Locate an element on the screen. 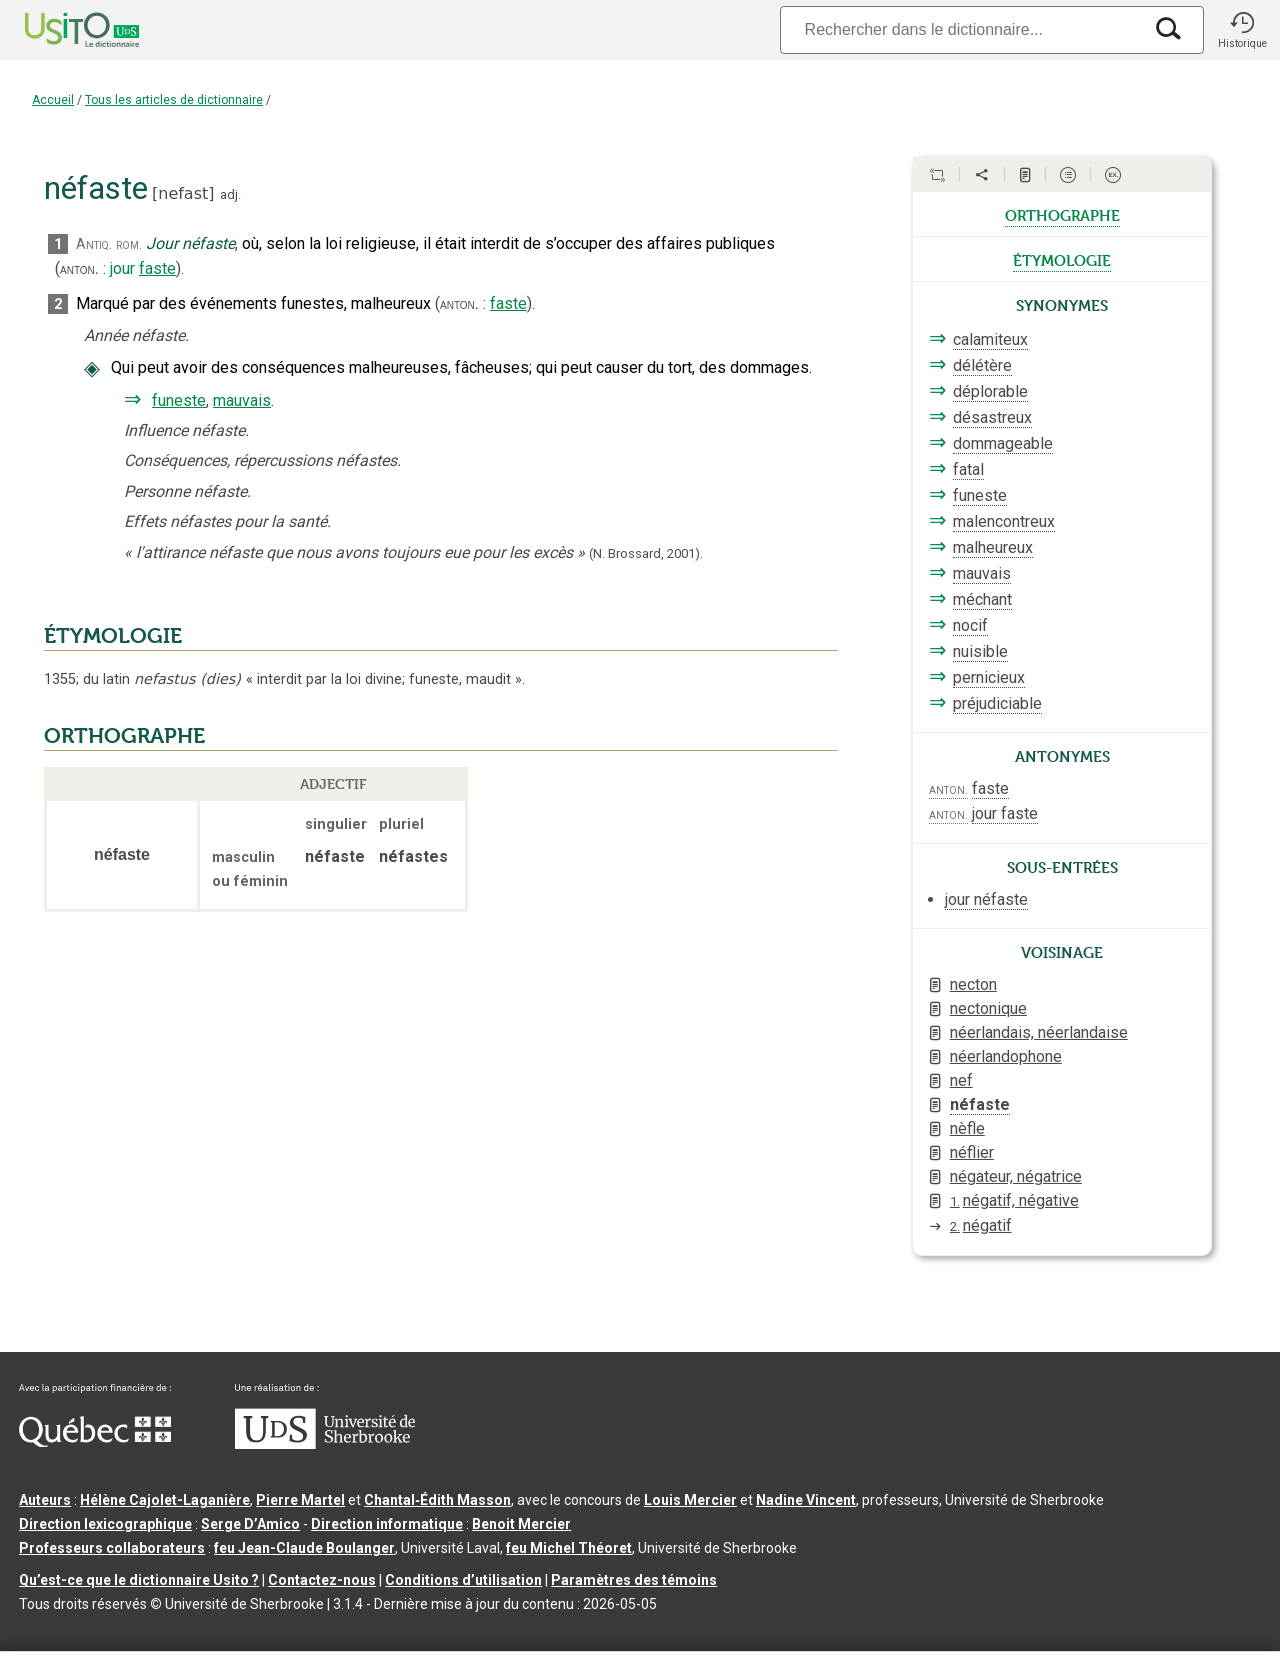 Image resolution: width=1280 pixels, height=1656 pixels. fatal is located at coordinates (968, 469).